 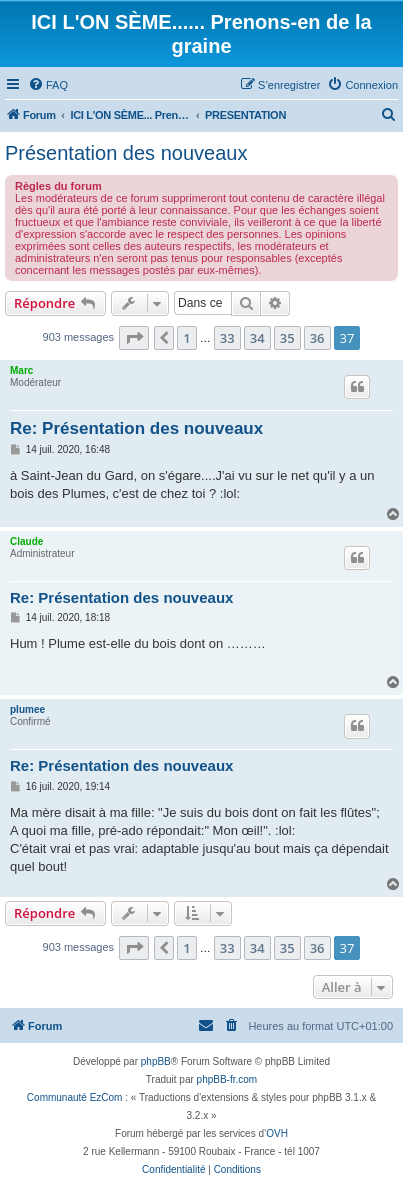 What do you see at coordinates (227, 1079) in the screenshot?
I see `phpBB-fr.com` at bounding box center [227, 1079].